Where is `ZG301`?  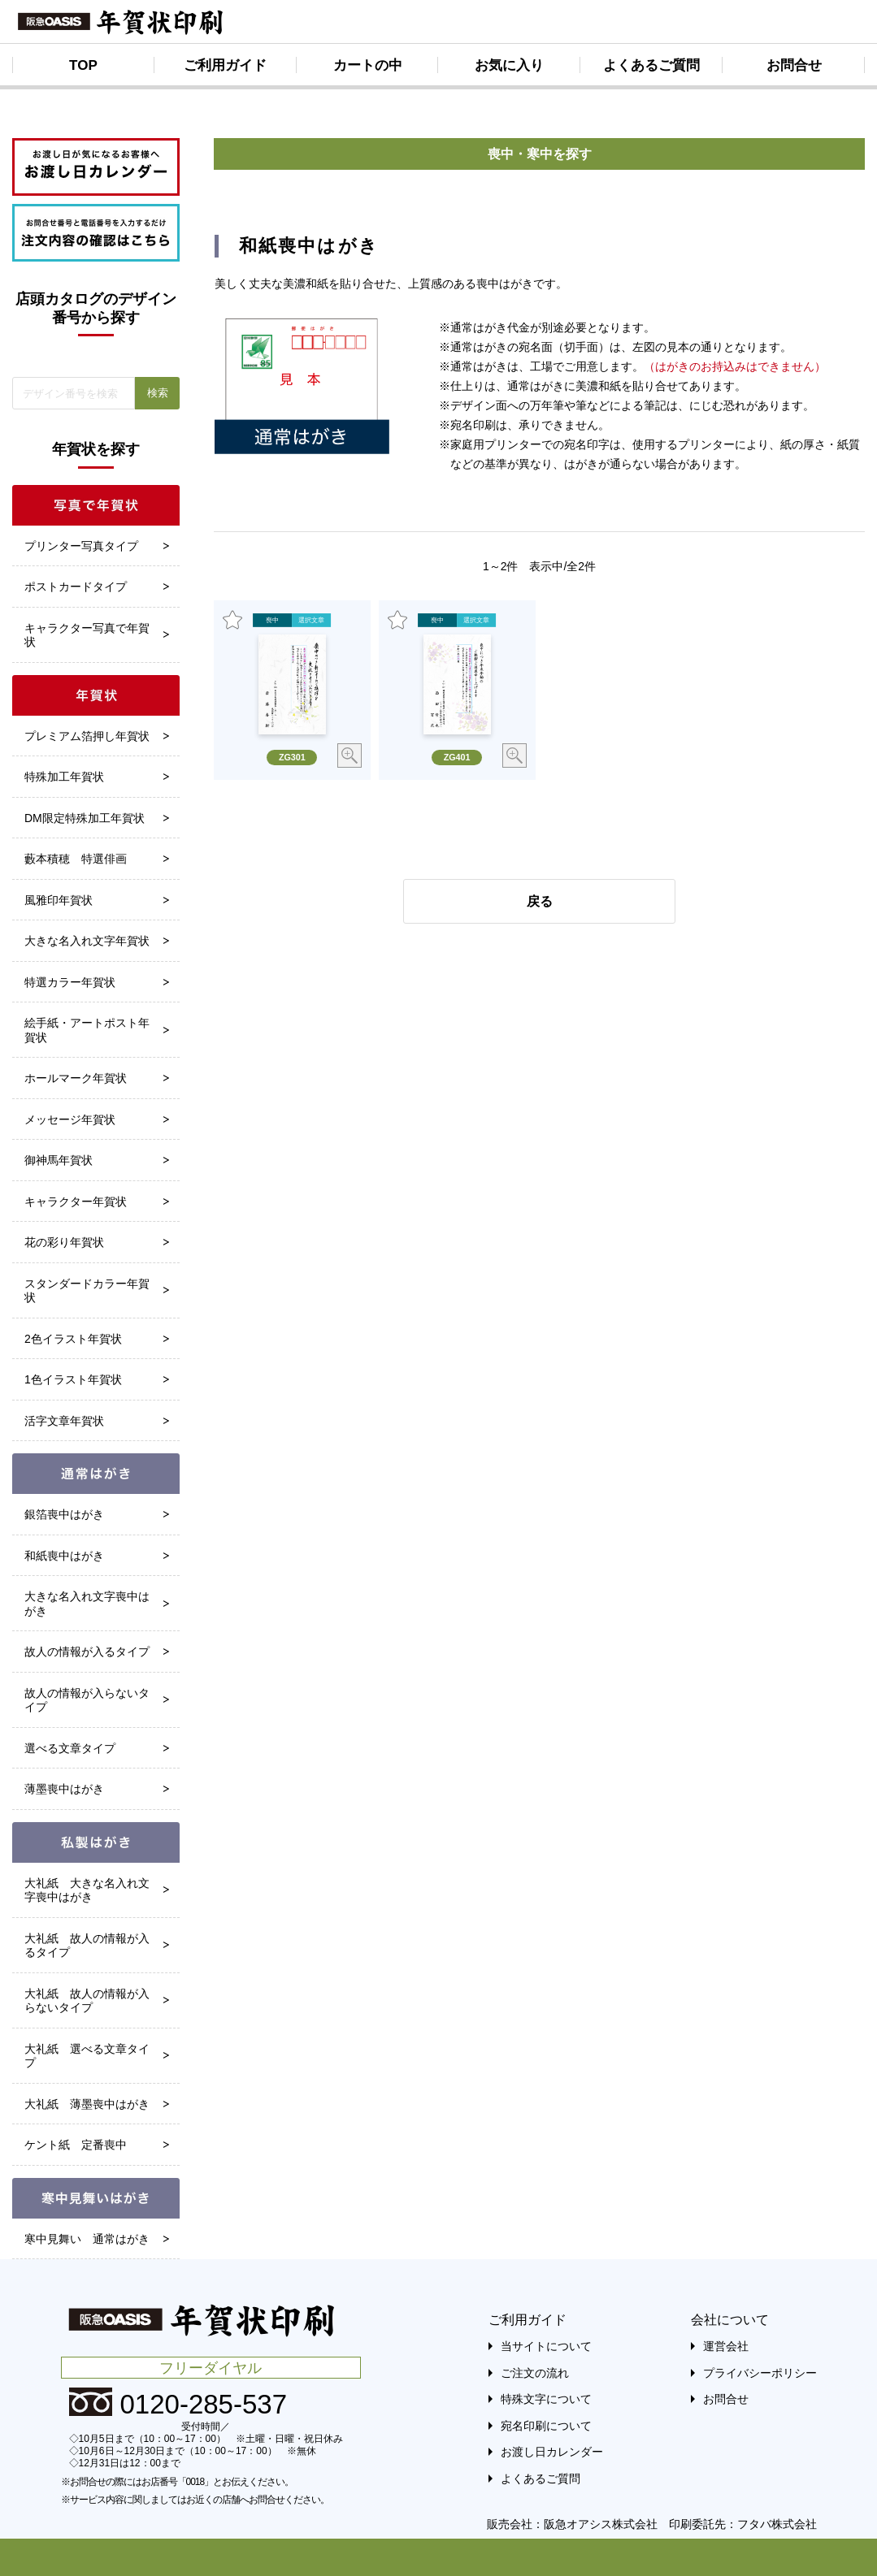 ZG301 is located at coordinates (292, 757).